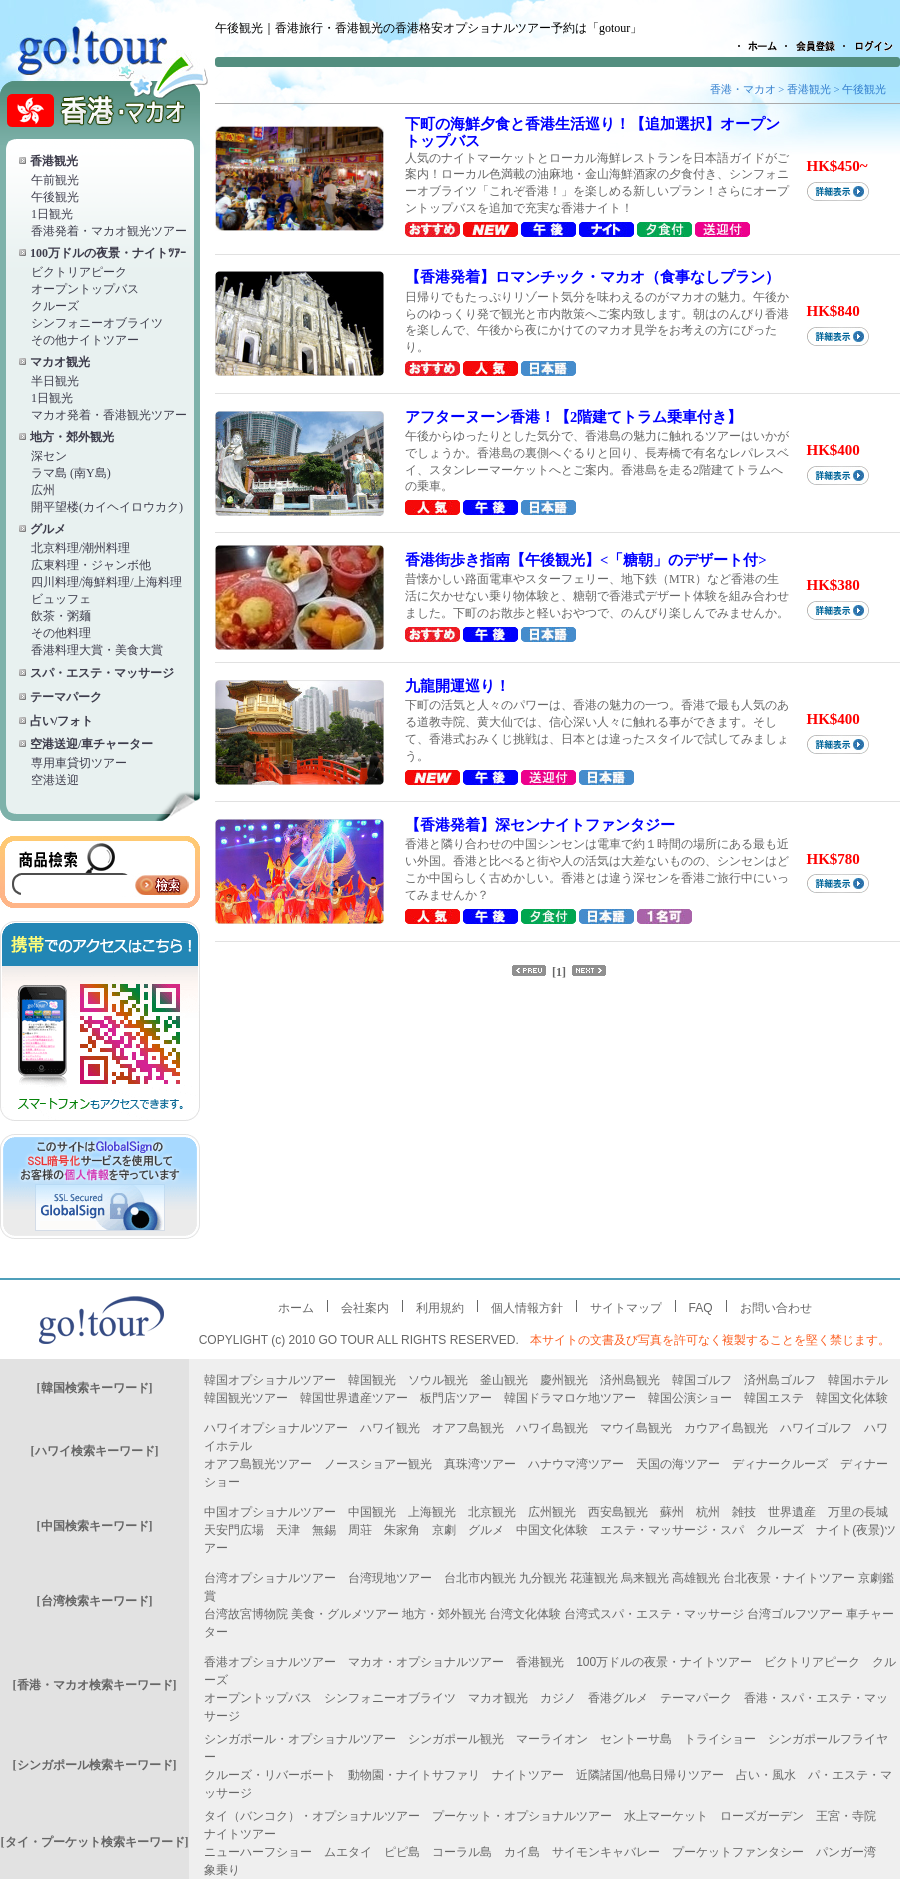 This screenshot has width=900, height=1879. I want to click on 西安島観光, so click(618, 1512).